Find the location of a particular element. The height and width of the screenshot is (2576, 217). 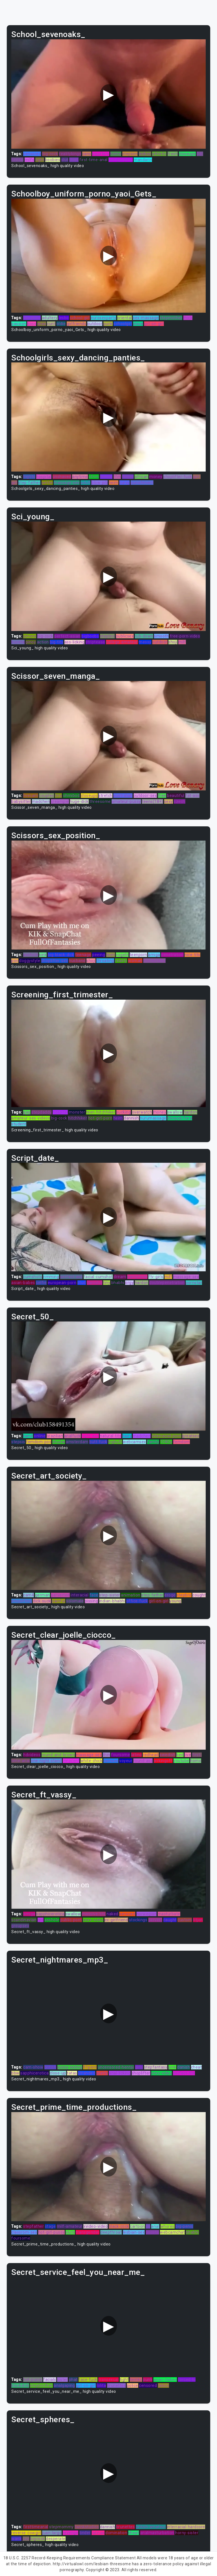

titjon is located at coordinates (198, 1920).